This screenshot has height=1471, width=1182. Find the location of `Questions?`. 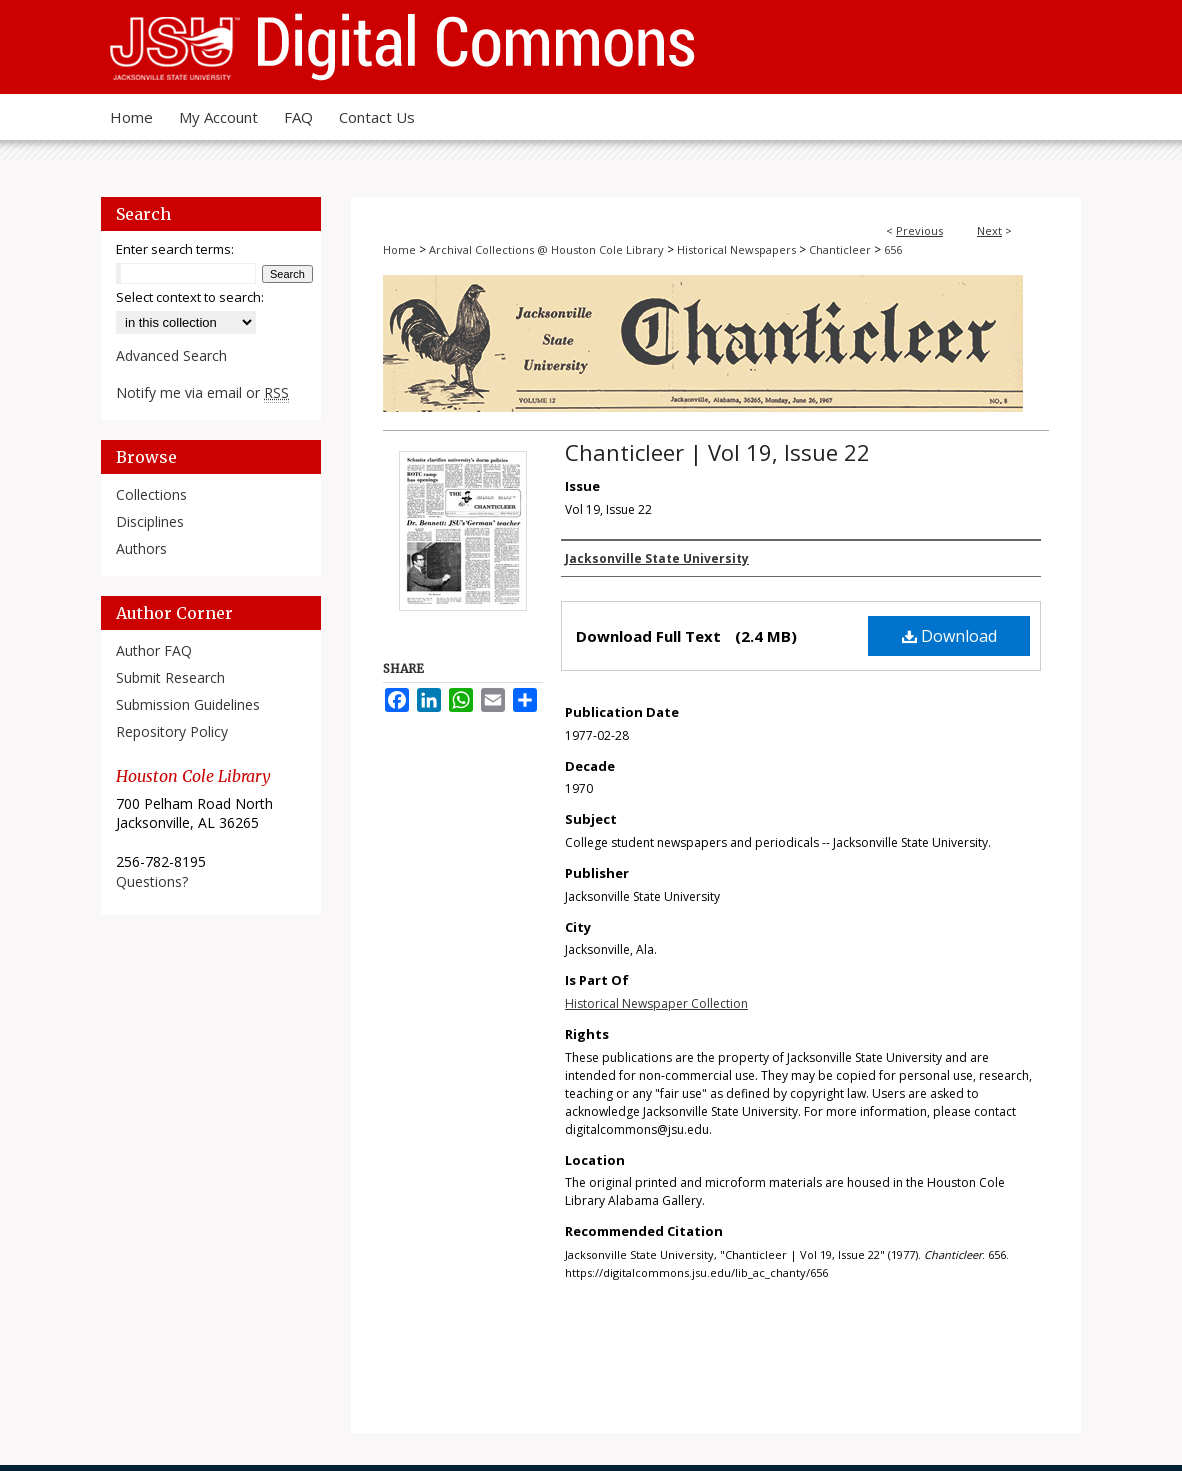

Questions? is located at coordinates (152, 881).